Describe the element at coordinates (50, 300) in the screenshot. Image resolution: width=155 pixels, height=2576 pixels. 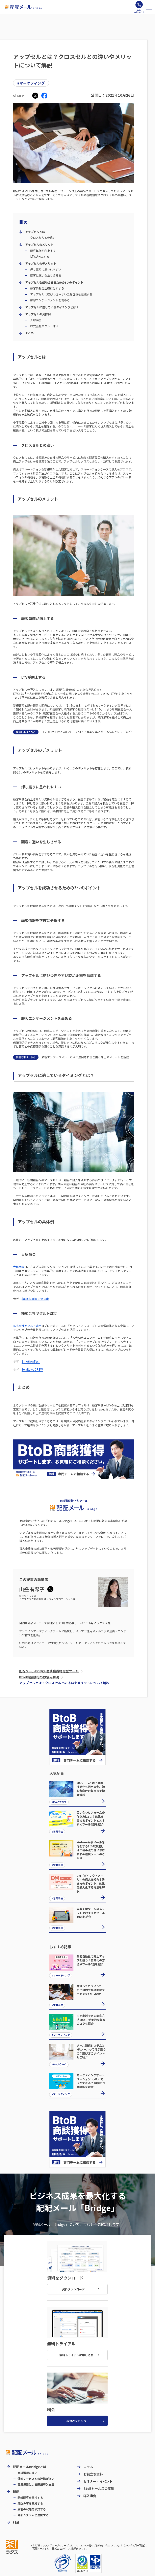
I see `顧客エンゲージメントを高める` at that location.